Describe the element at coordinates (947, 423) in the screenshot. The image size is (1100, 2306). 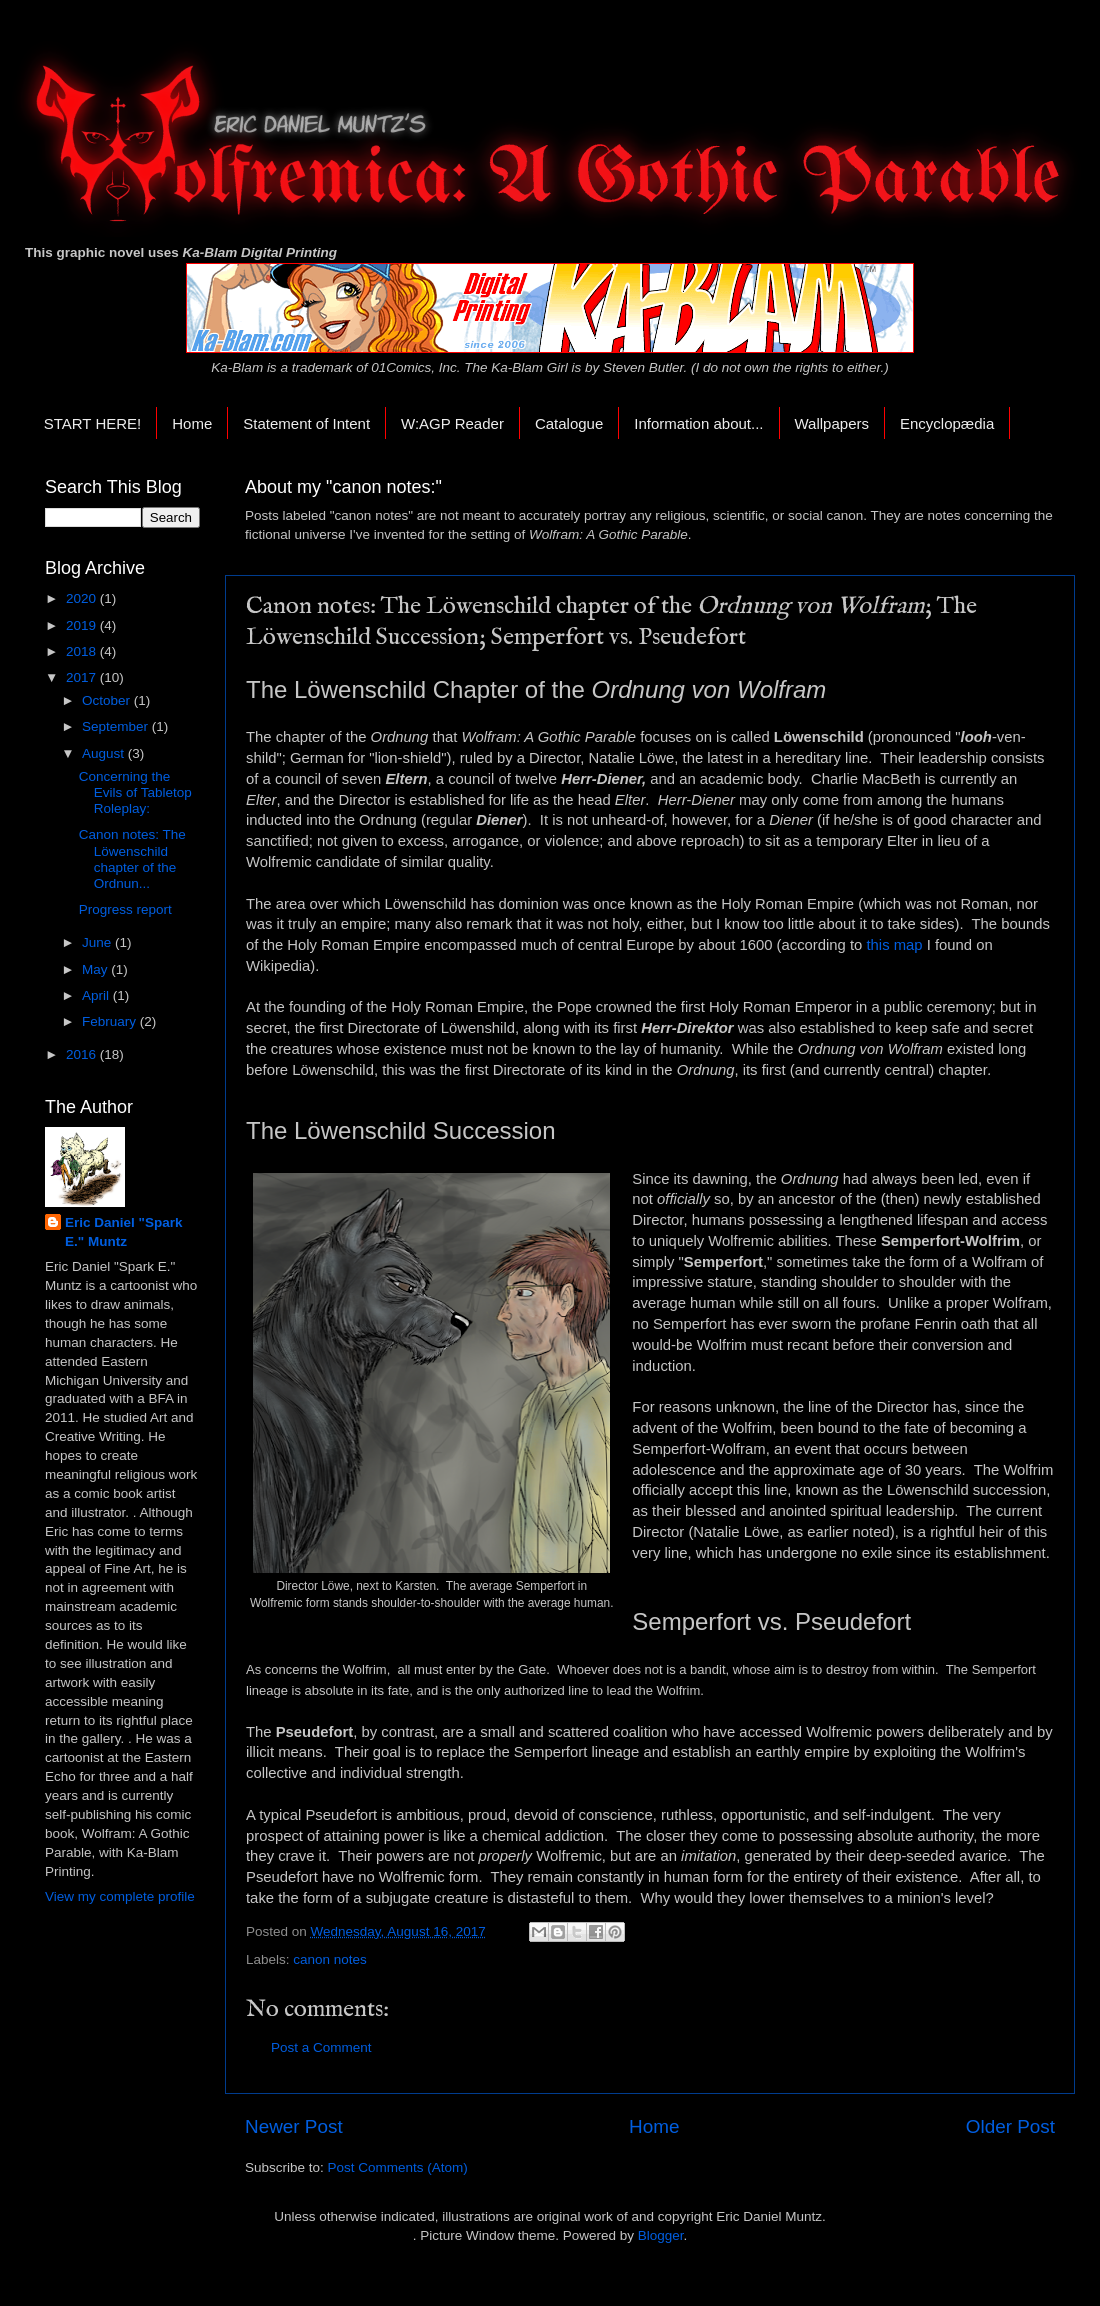
I see `Encyclopædia` at that location.